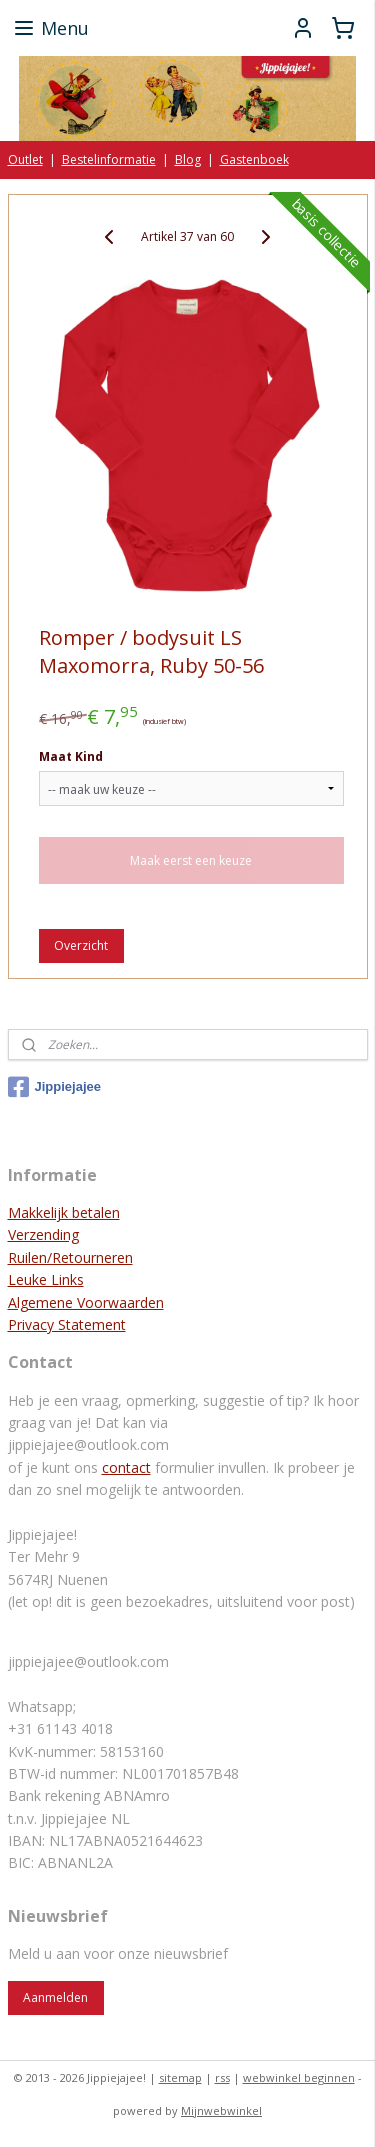 The width and height of the screenshot is (375, 2147). I want to click on Outlet, so click(25, 159).